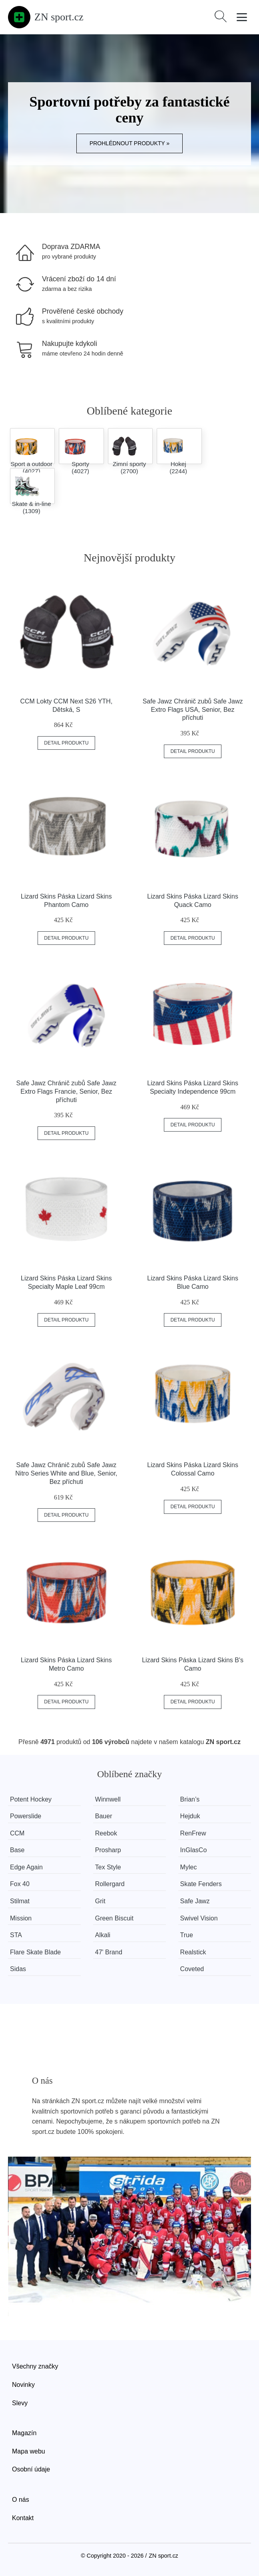  I want to click on Mylec, so click(188, 1867).